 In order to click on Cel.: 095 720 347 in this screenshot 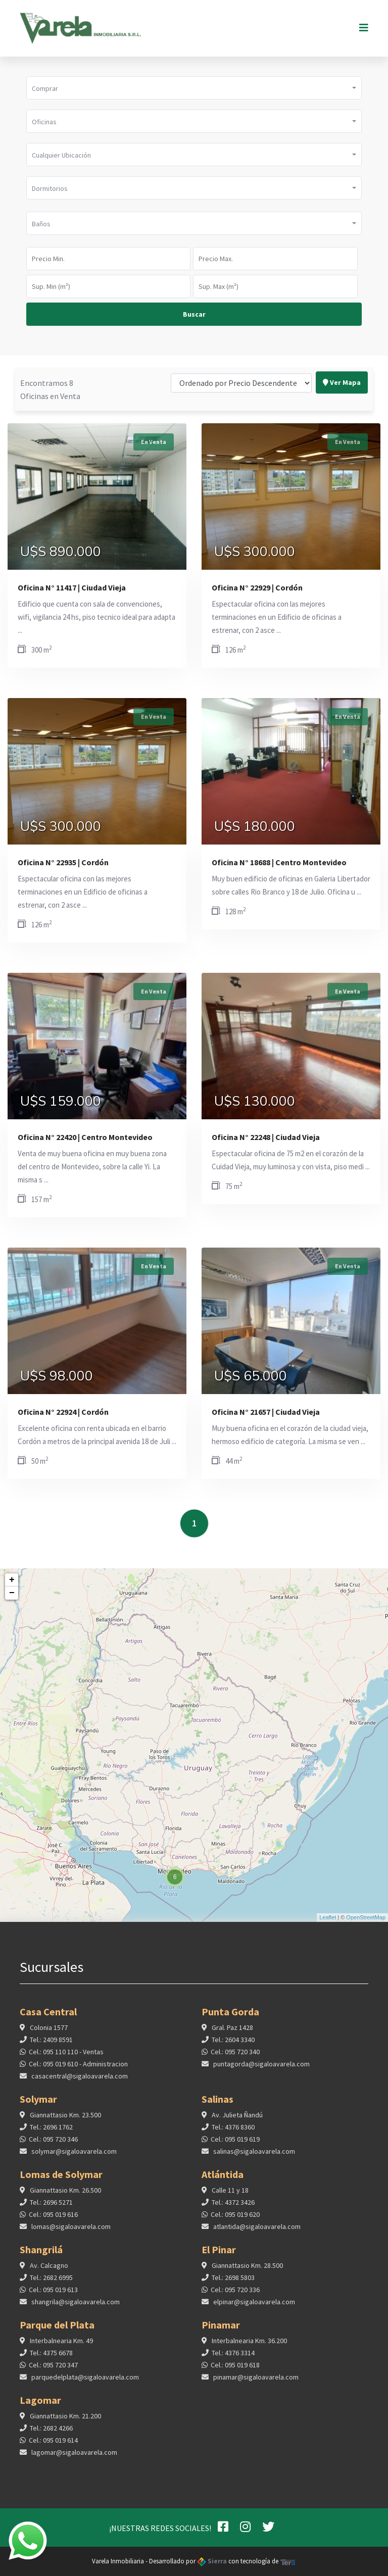, I will do `click(53, 2373)`.